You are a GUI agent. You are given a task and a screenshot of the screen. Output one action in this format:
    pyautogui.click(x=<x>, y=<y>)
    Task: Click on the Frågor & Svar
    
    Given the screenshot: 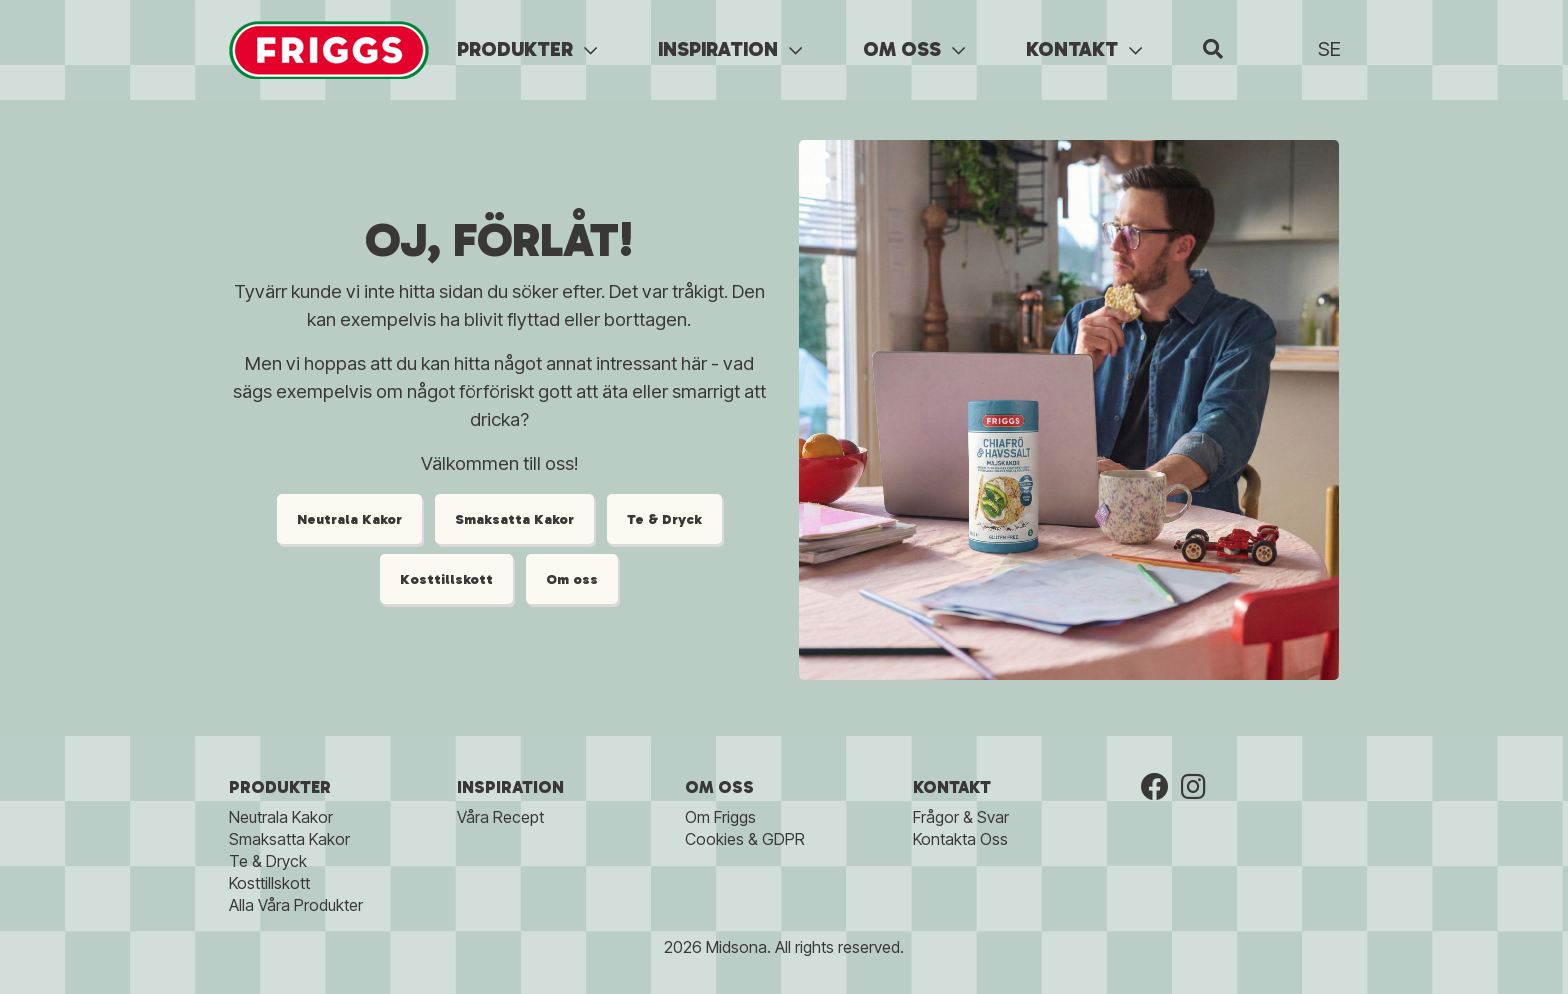 What is the action you would take?
    pyautogui.click(x=961, y=817)
    